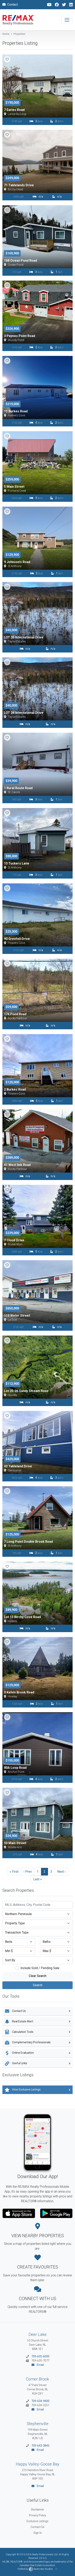 This screenshot has height=2576, width=75. Describe the element at coordinates (40, 2356) in the screenshot. I see `709-635-6000` at that location.